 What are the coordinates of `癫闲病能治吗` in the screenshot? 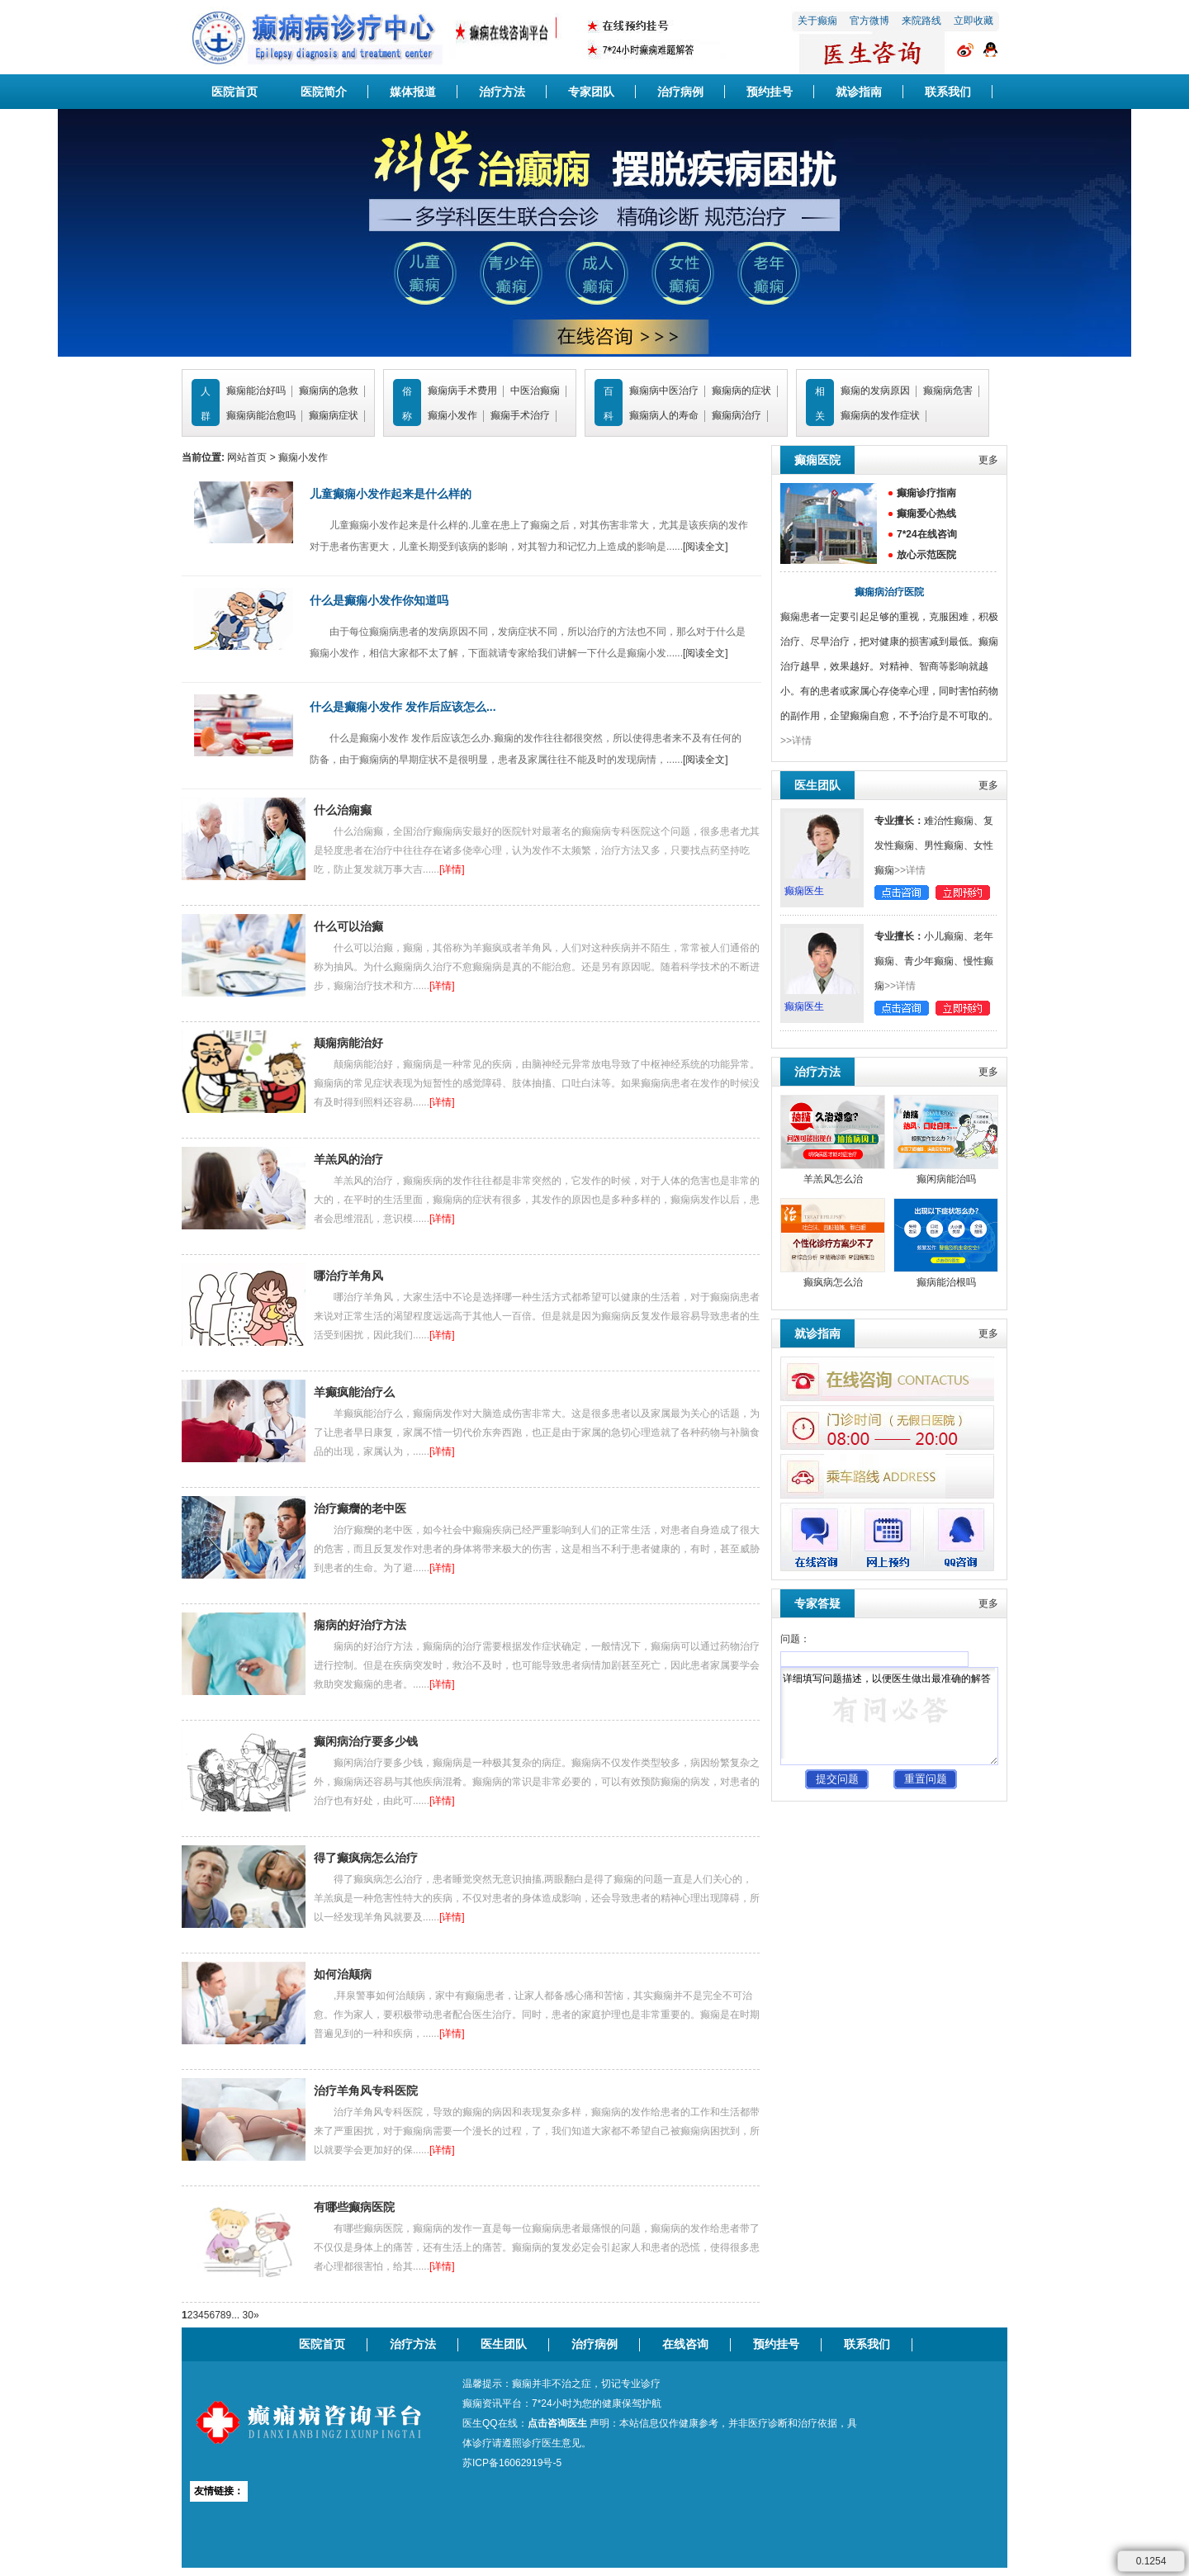 It's located at (946, 1179).